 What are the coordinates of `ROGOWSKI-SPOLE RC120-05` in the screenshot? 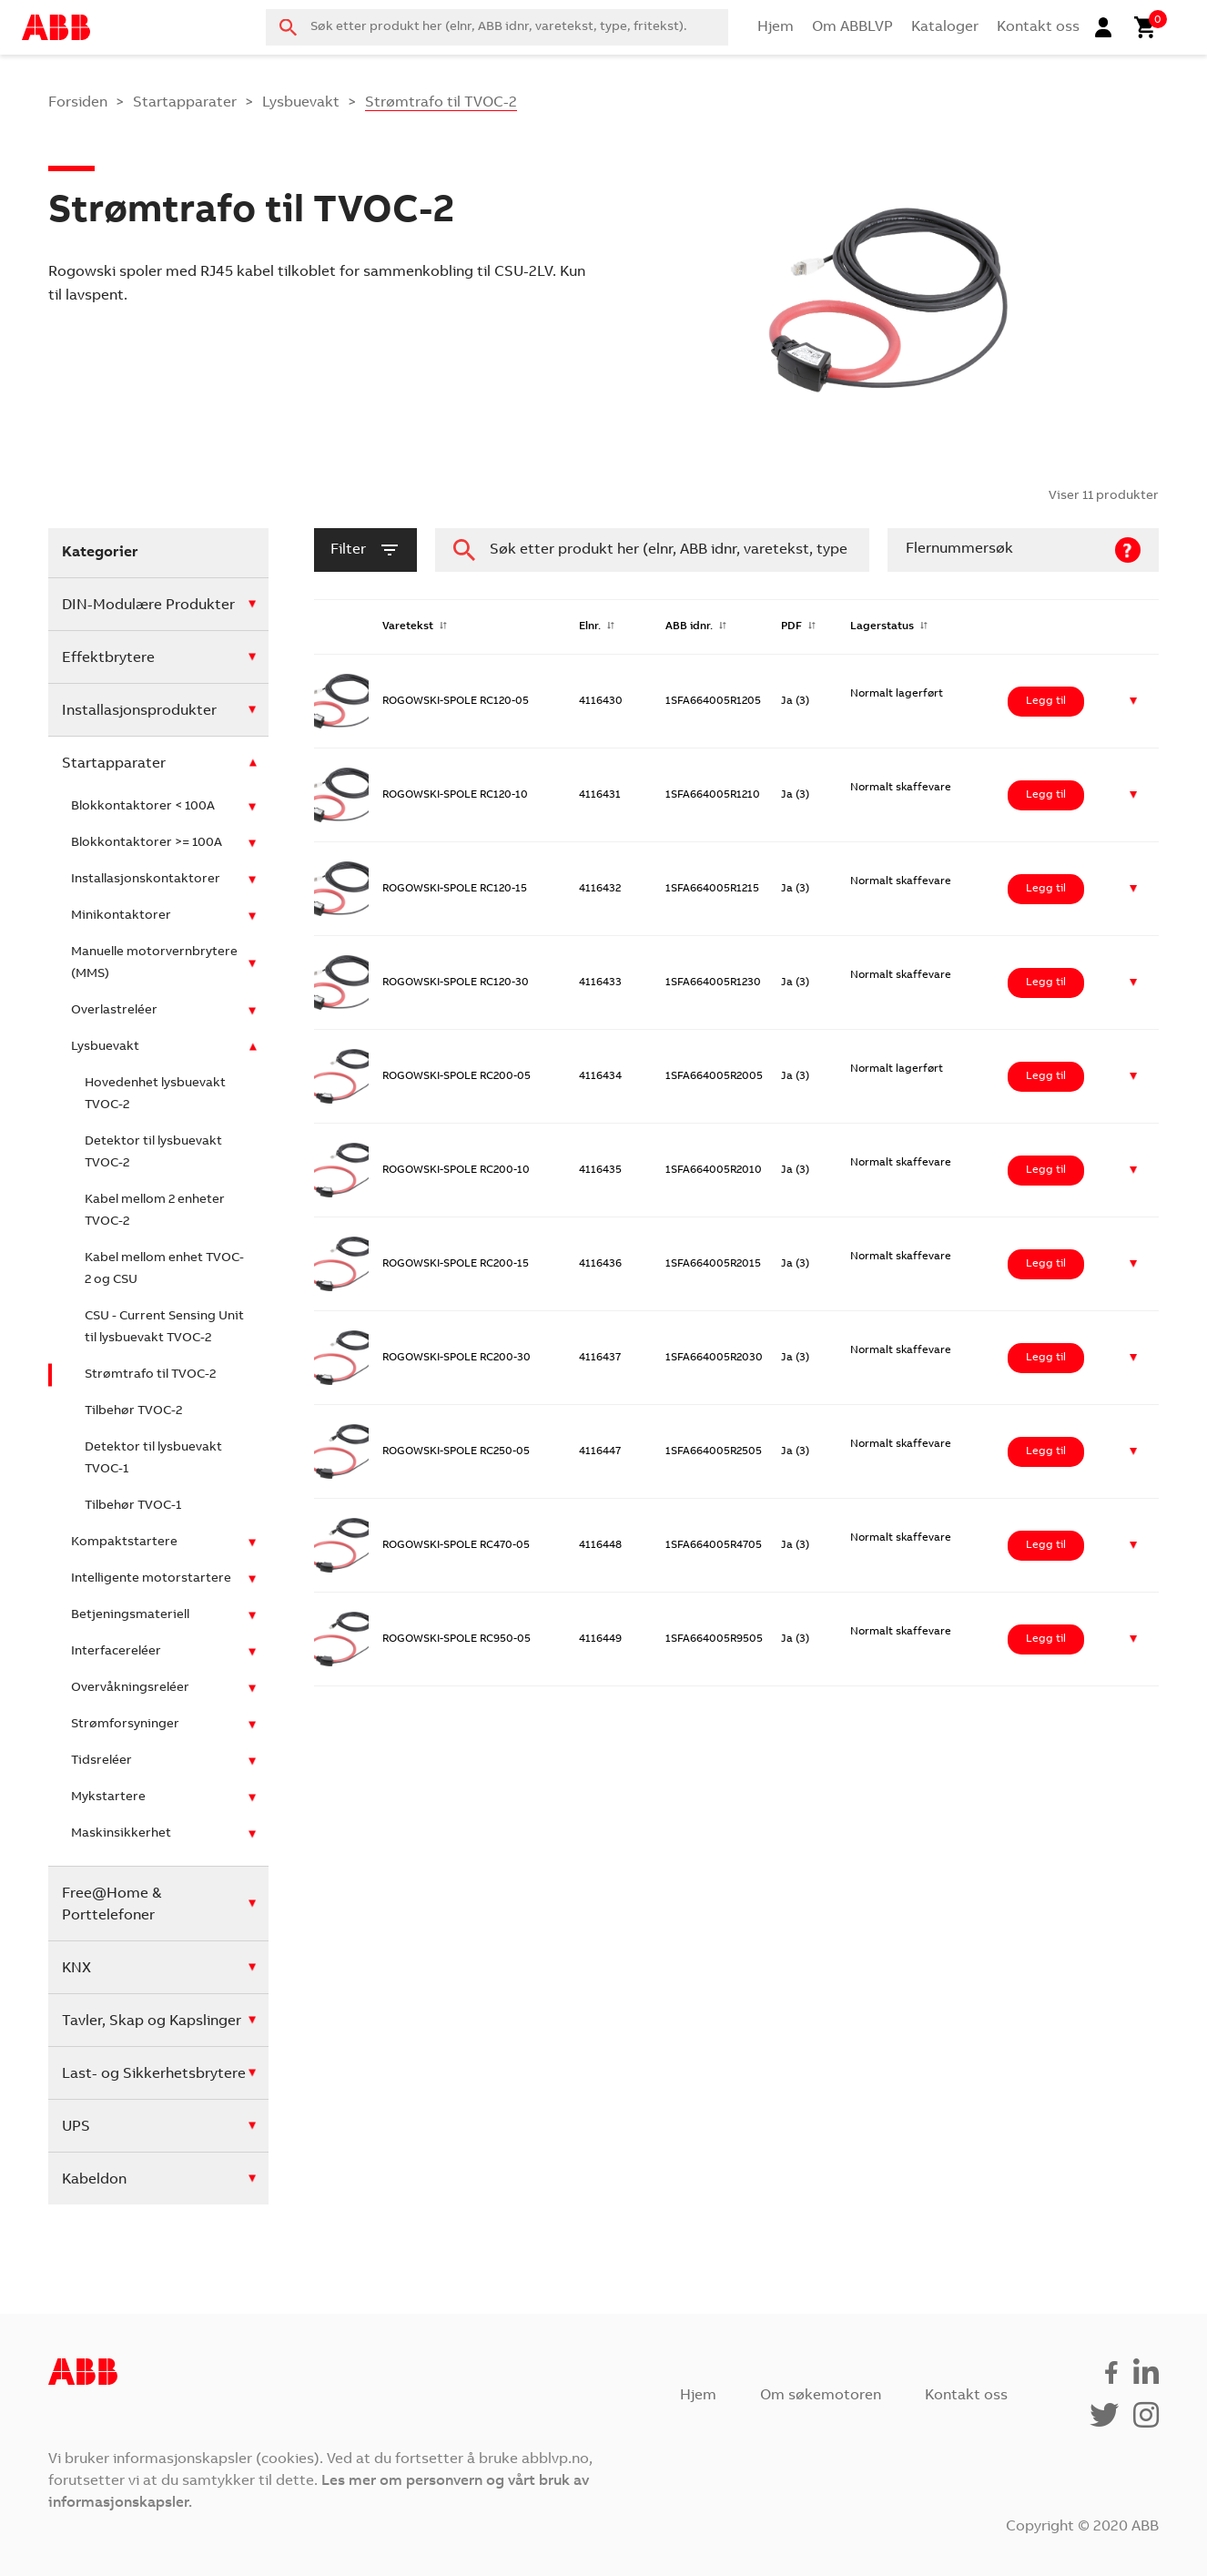 It's located at (455, 701).